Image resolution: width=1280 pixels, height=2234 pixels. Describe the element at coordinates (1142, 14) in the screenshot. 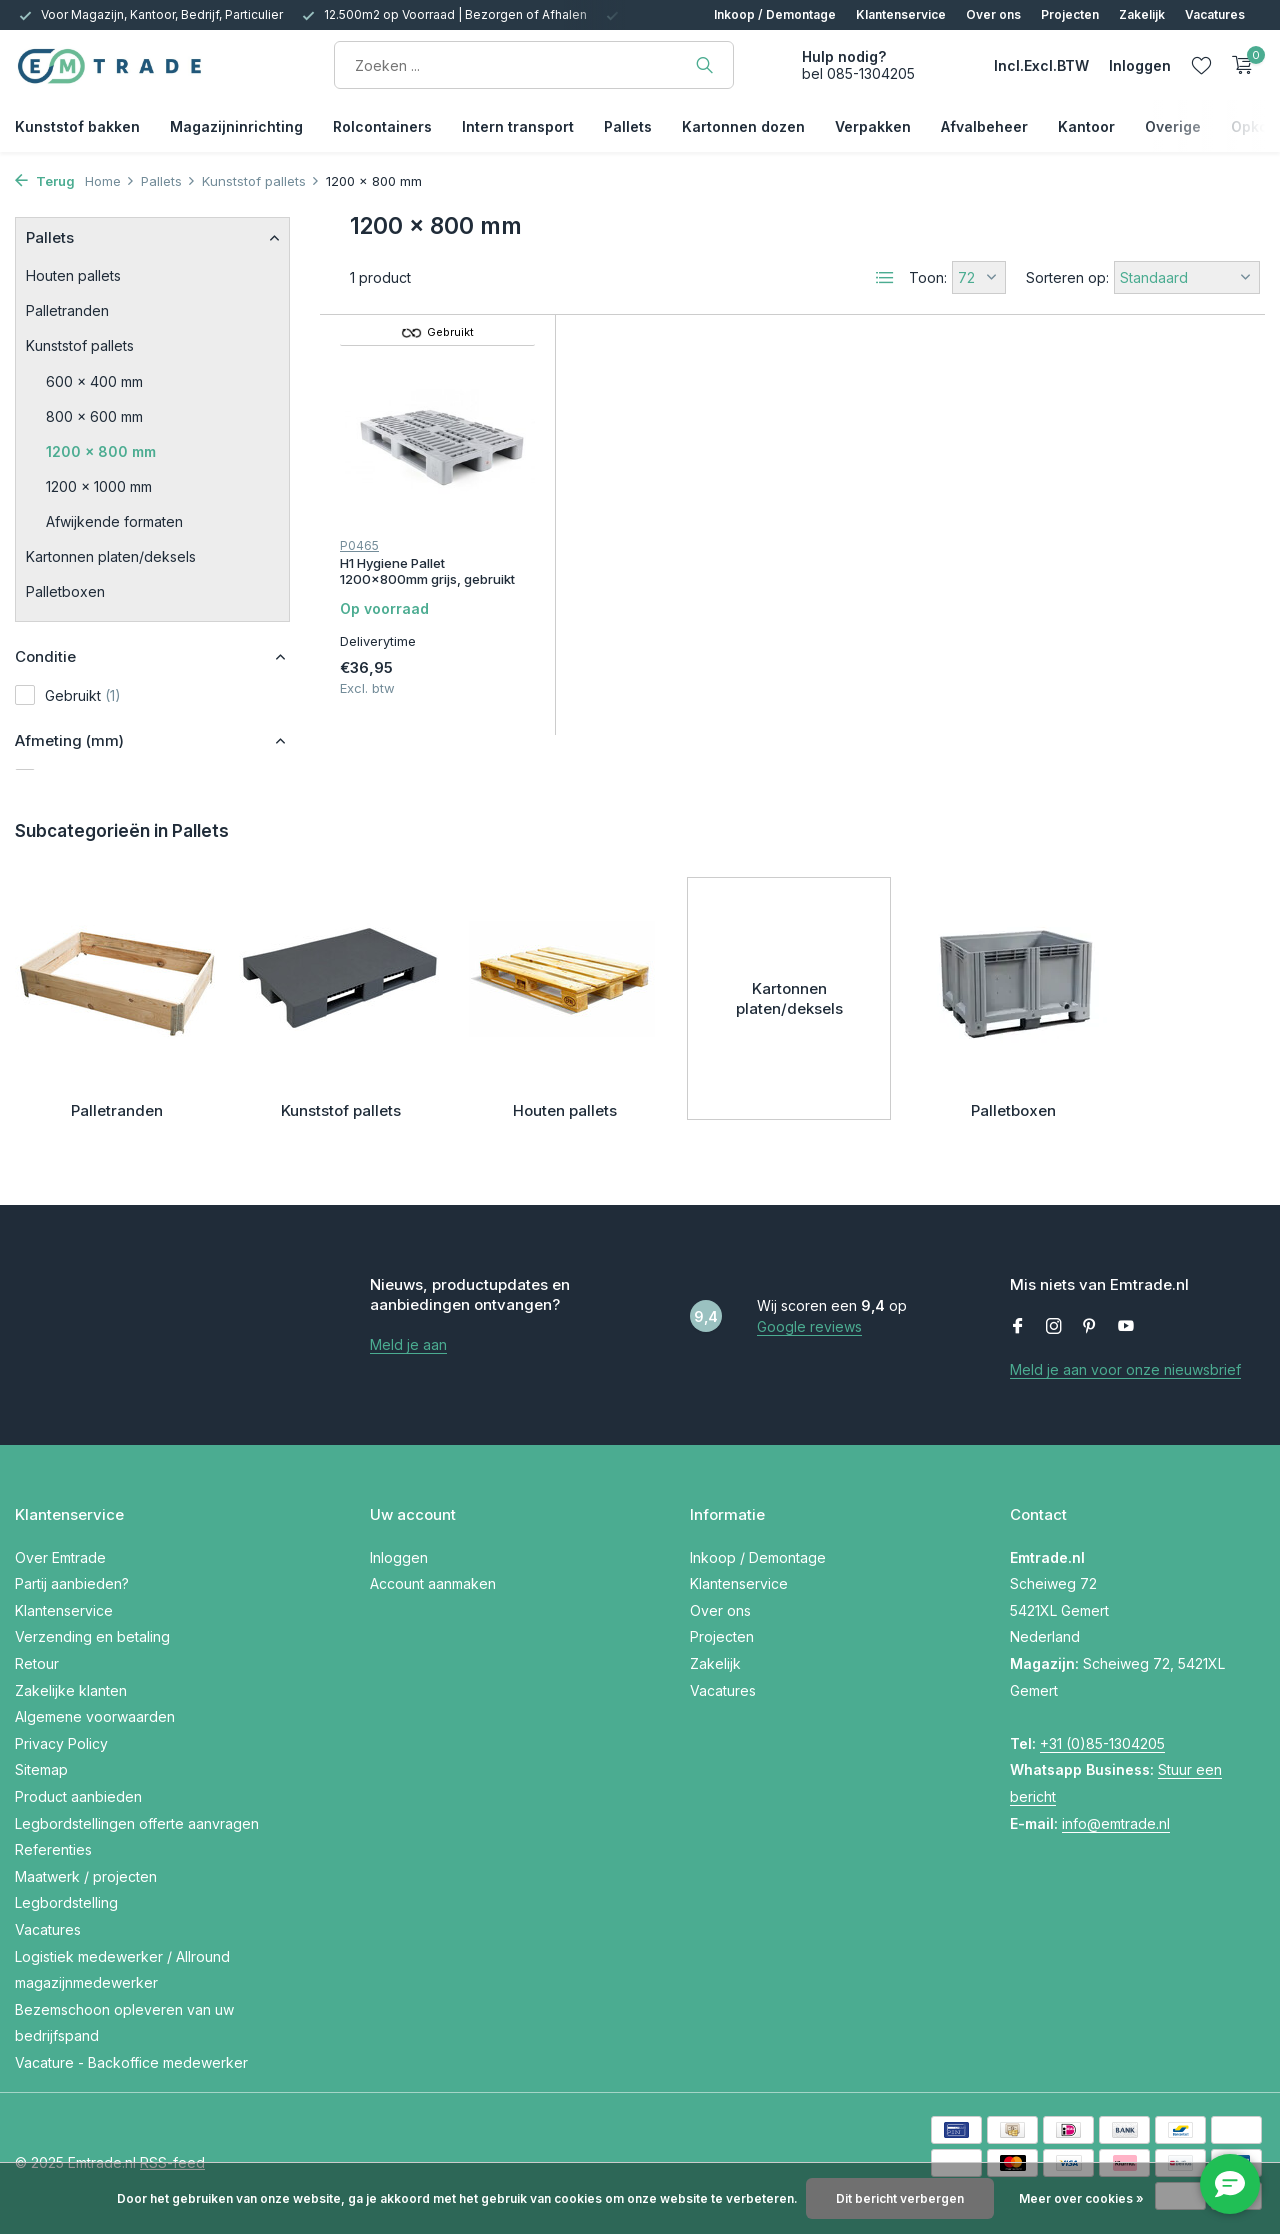

I see `Zakelijk` at that location.